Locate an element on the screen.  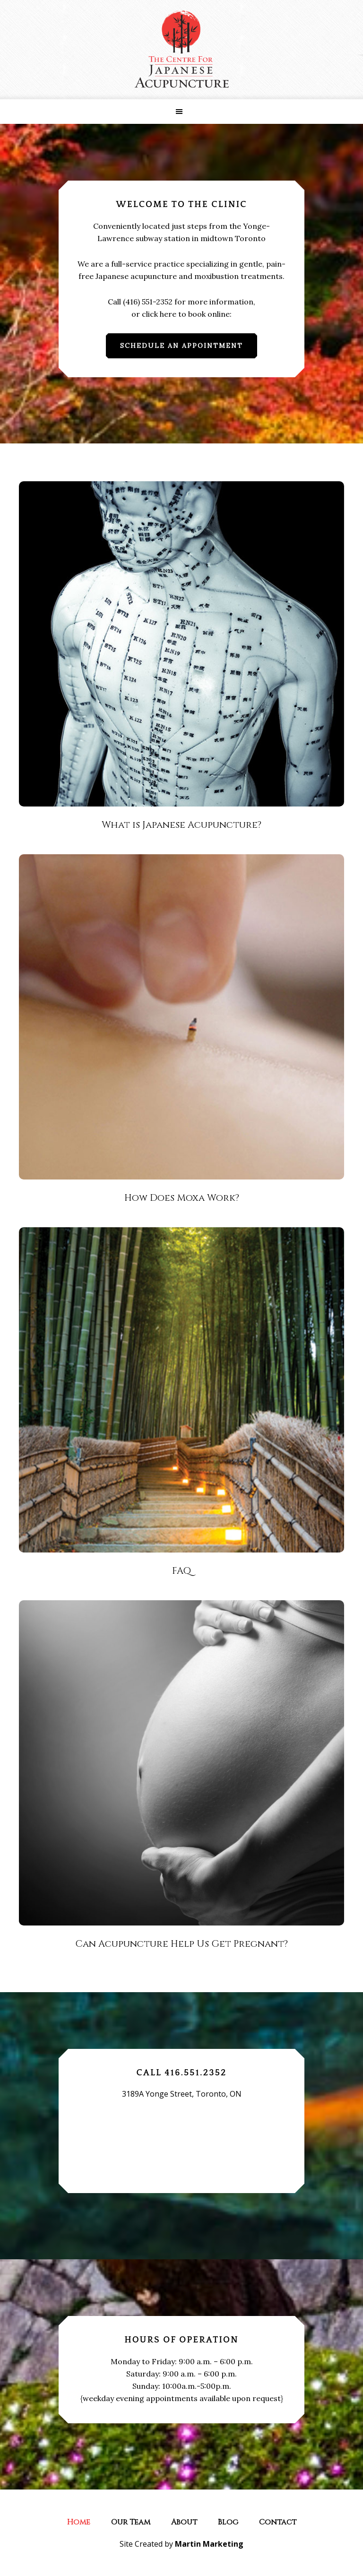
The Centre for Japanese Acupuncture is located at coordinates (181, 49).